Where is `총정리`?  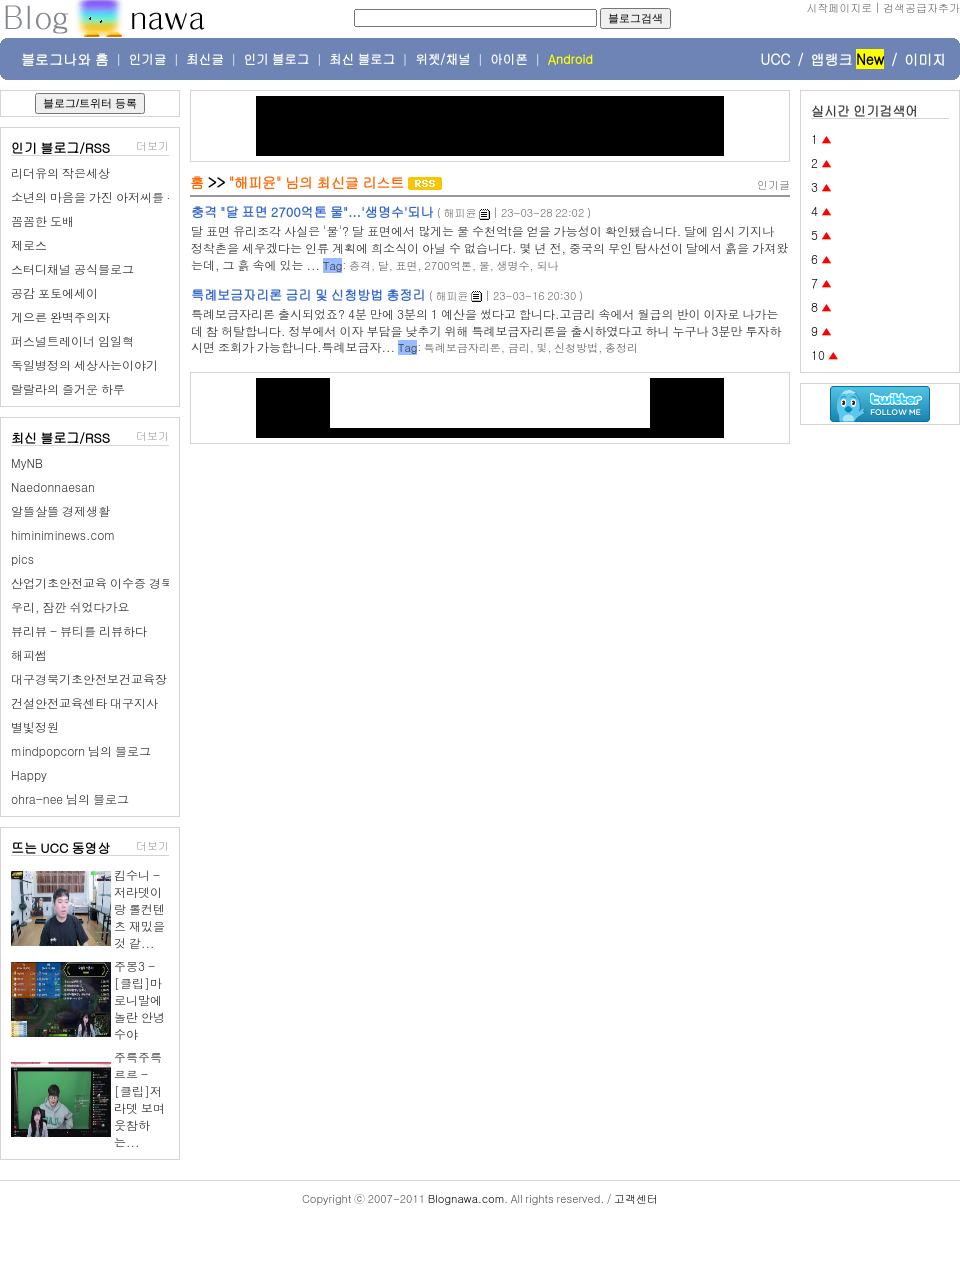 총정리 is located at coordinates (621, 347).